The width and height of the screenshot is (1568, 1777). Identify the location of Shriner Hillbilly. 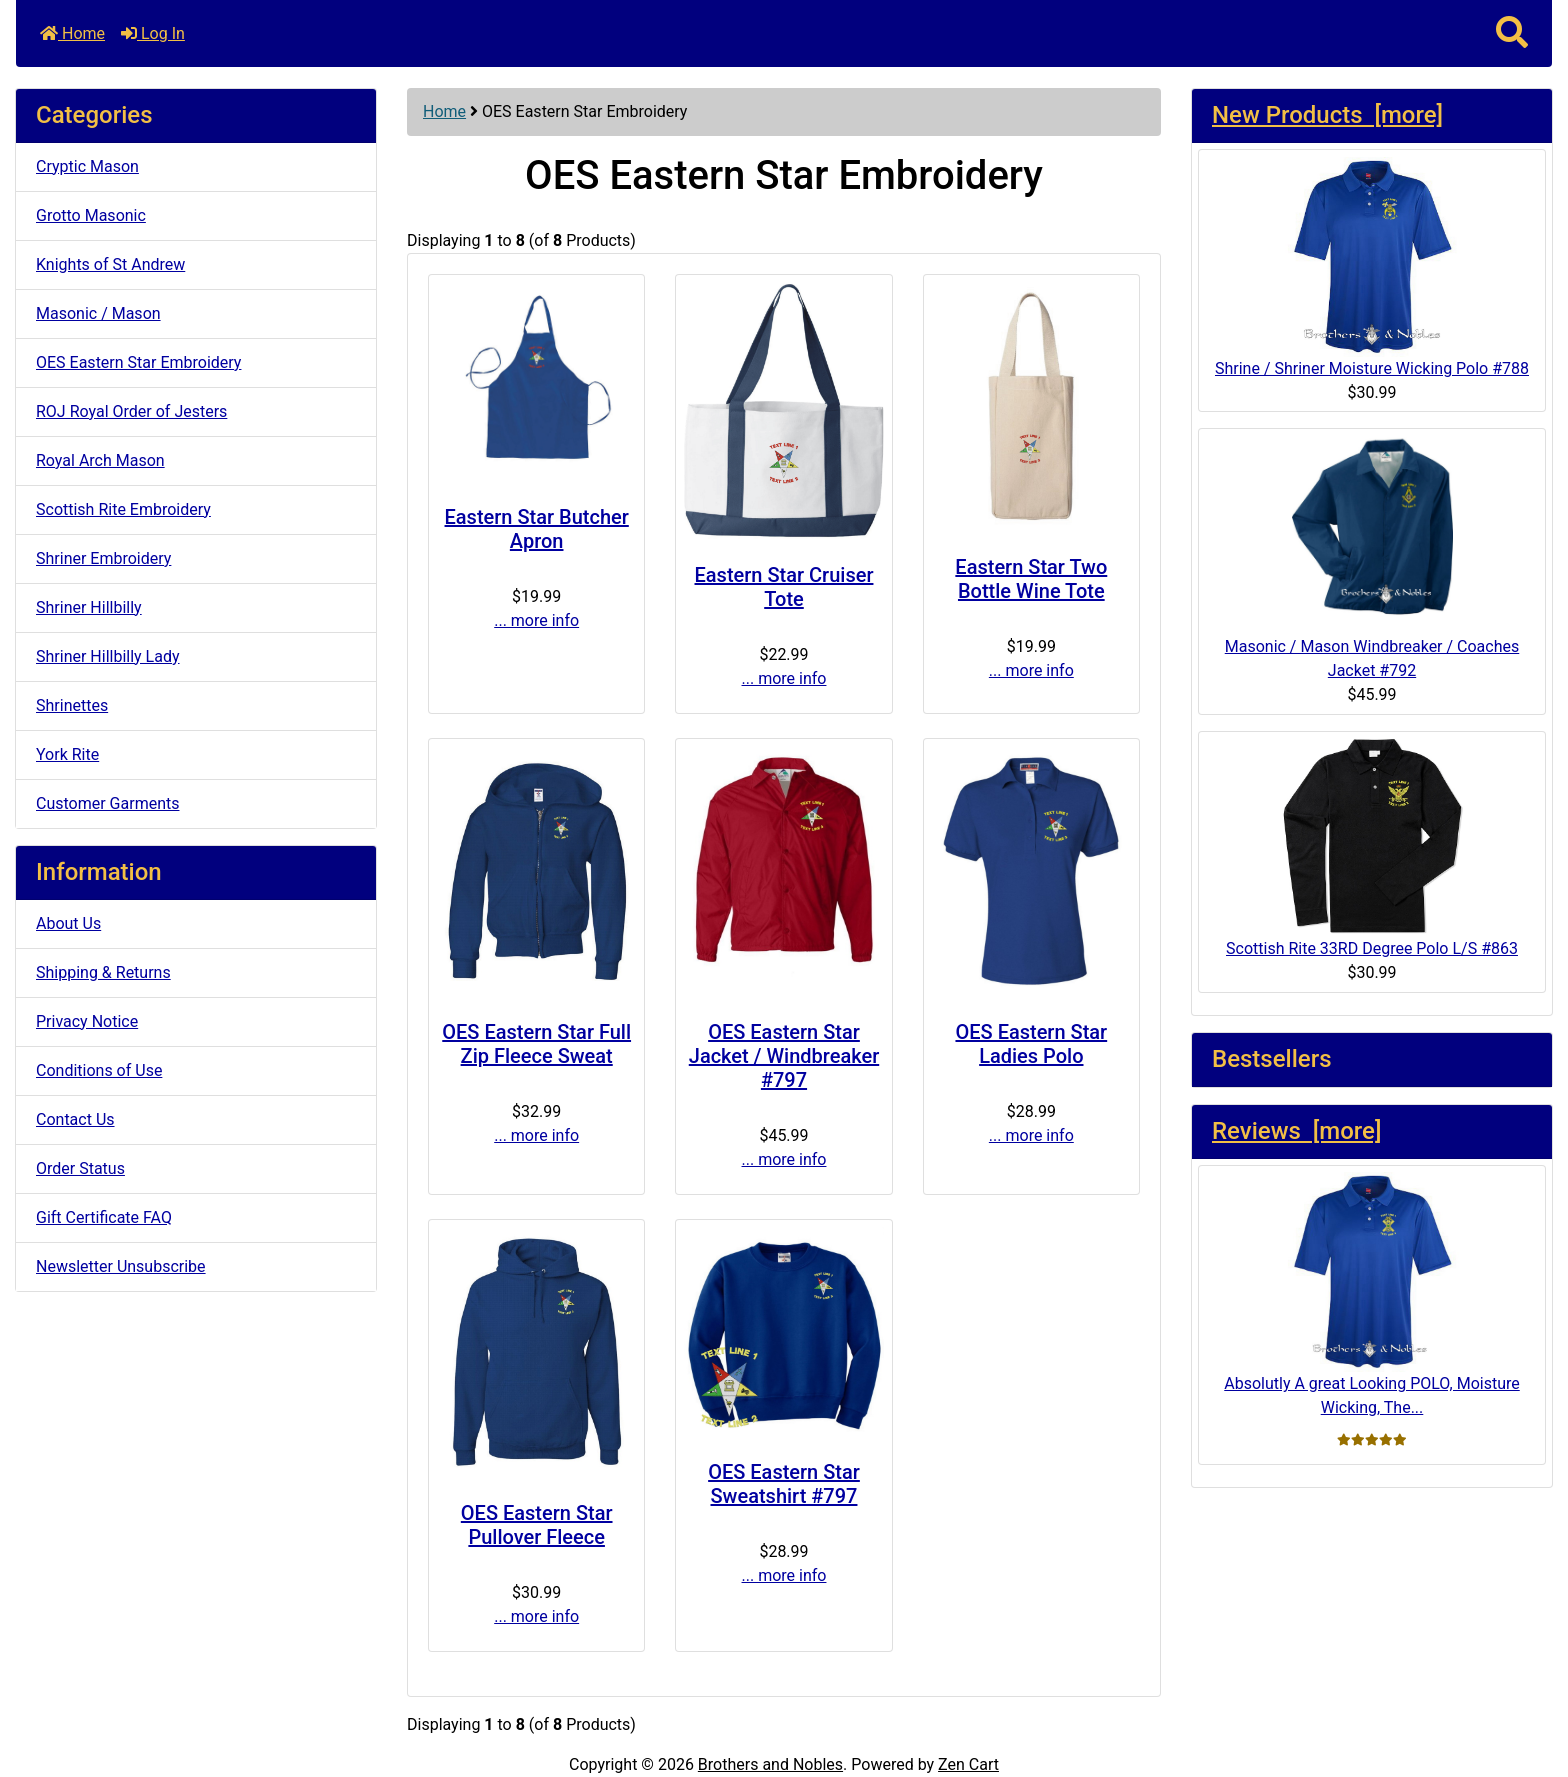
(89, 607).